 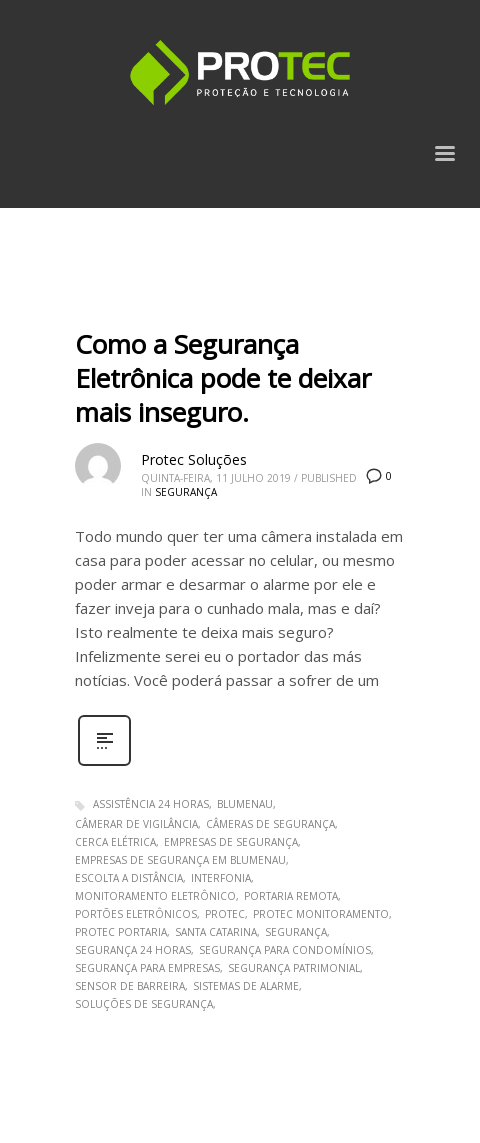 I want to click on blumenau, so click(x=245, y=804).